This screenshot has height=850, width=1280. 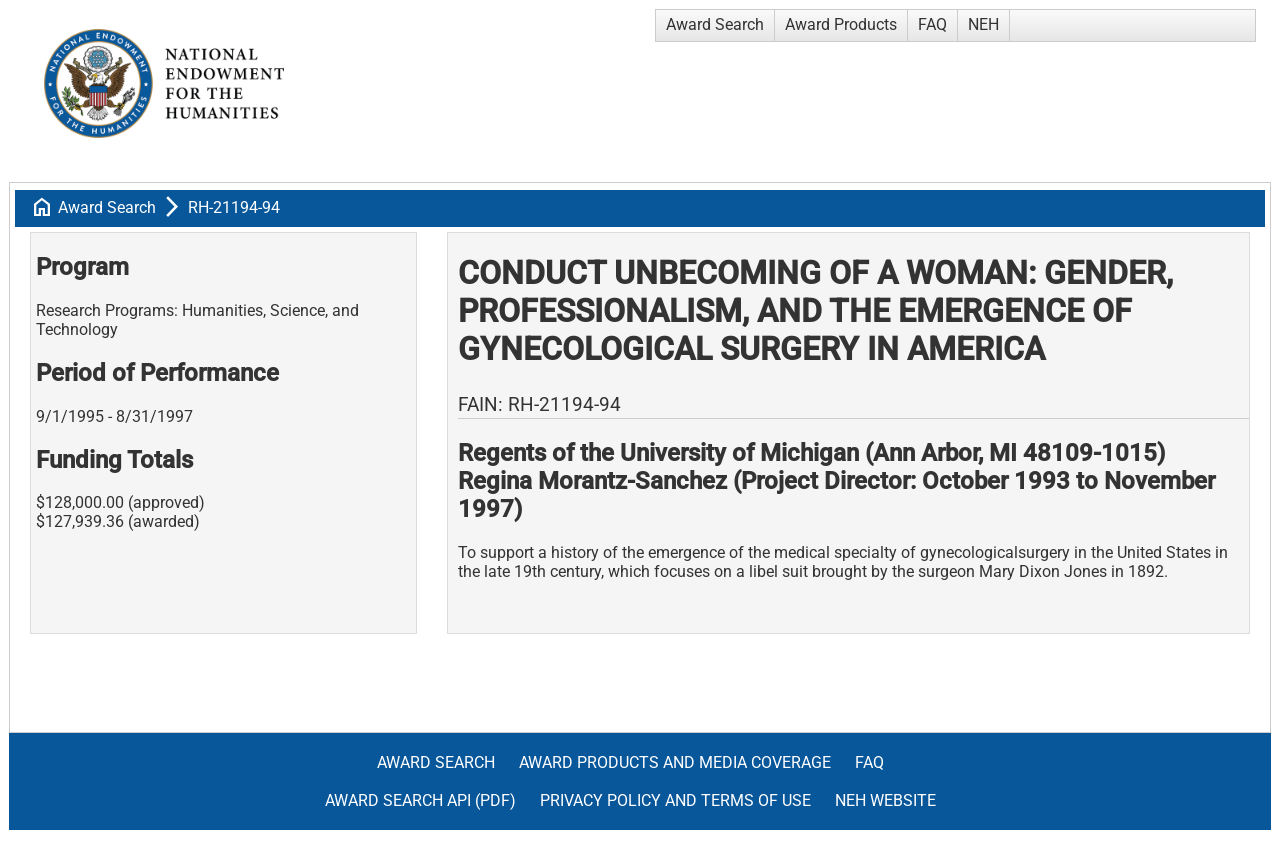 I want to click on Award Products, so click(x=841, y=24).